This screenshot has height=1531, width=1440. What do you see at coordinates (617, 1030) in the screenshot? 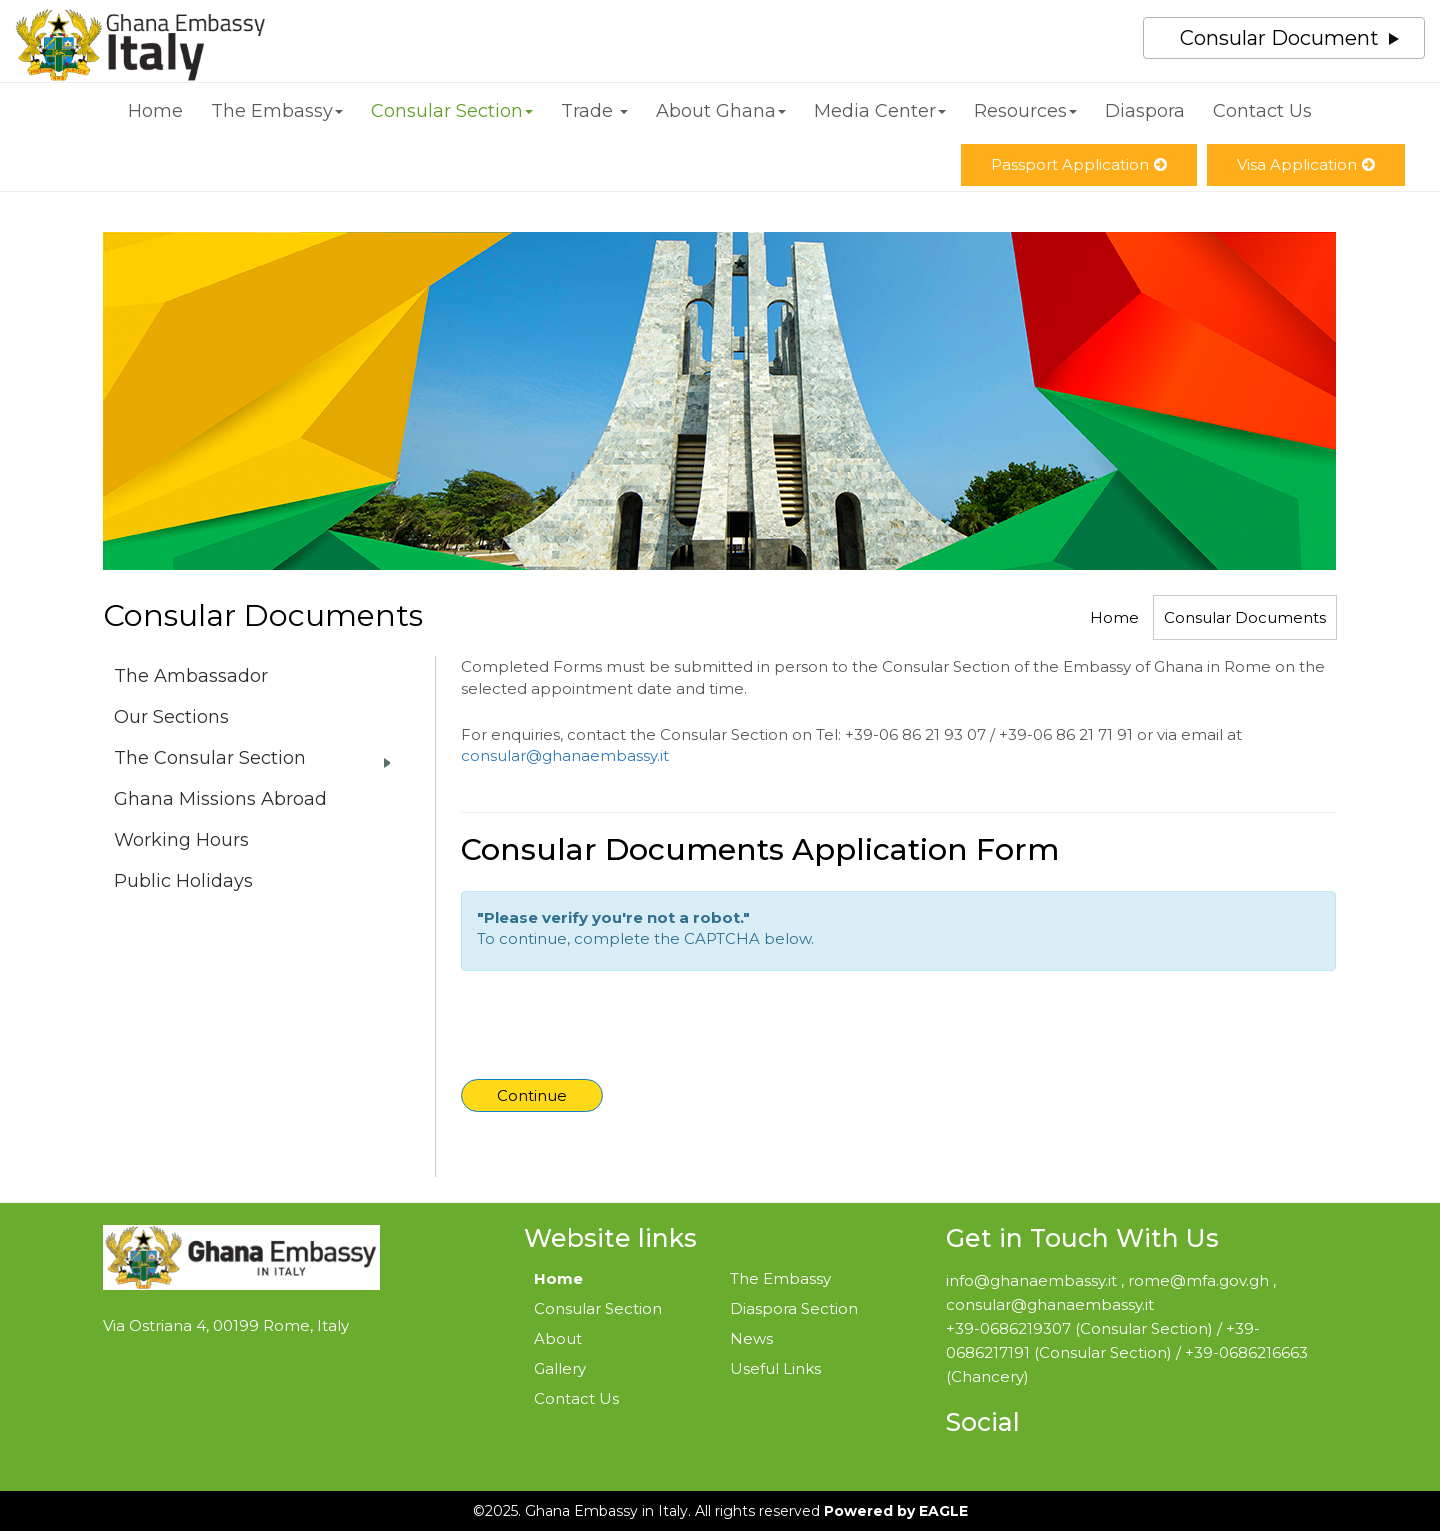
I see `[presentation]` at bounding box center [617, 1030].